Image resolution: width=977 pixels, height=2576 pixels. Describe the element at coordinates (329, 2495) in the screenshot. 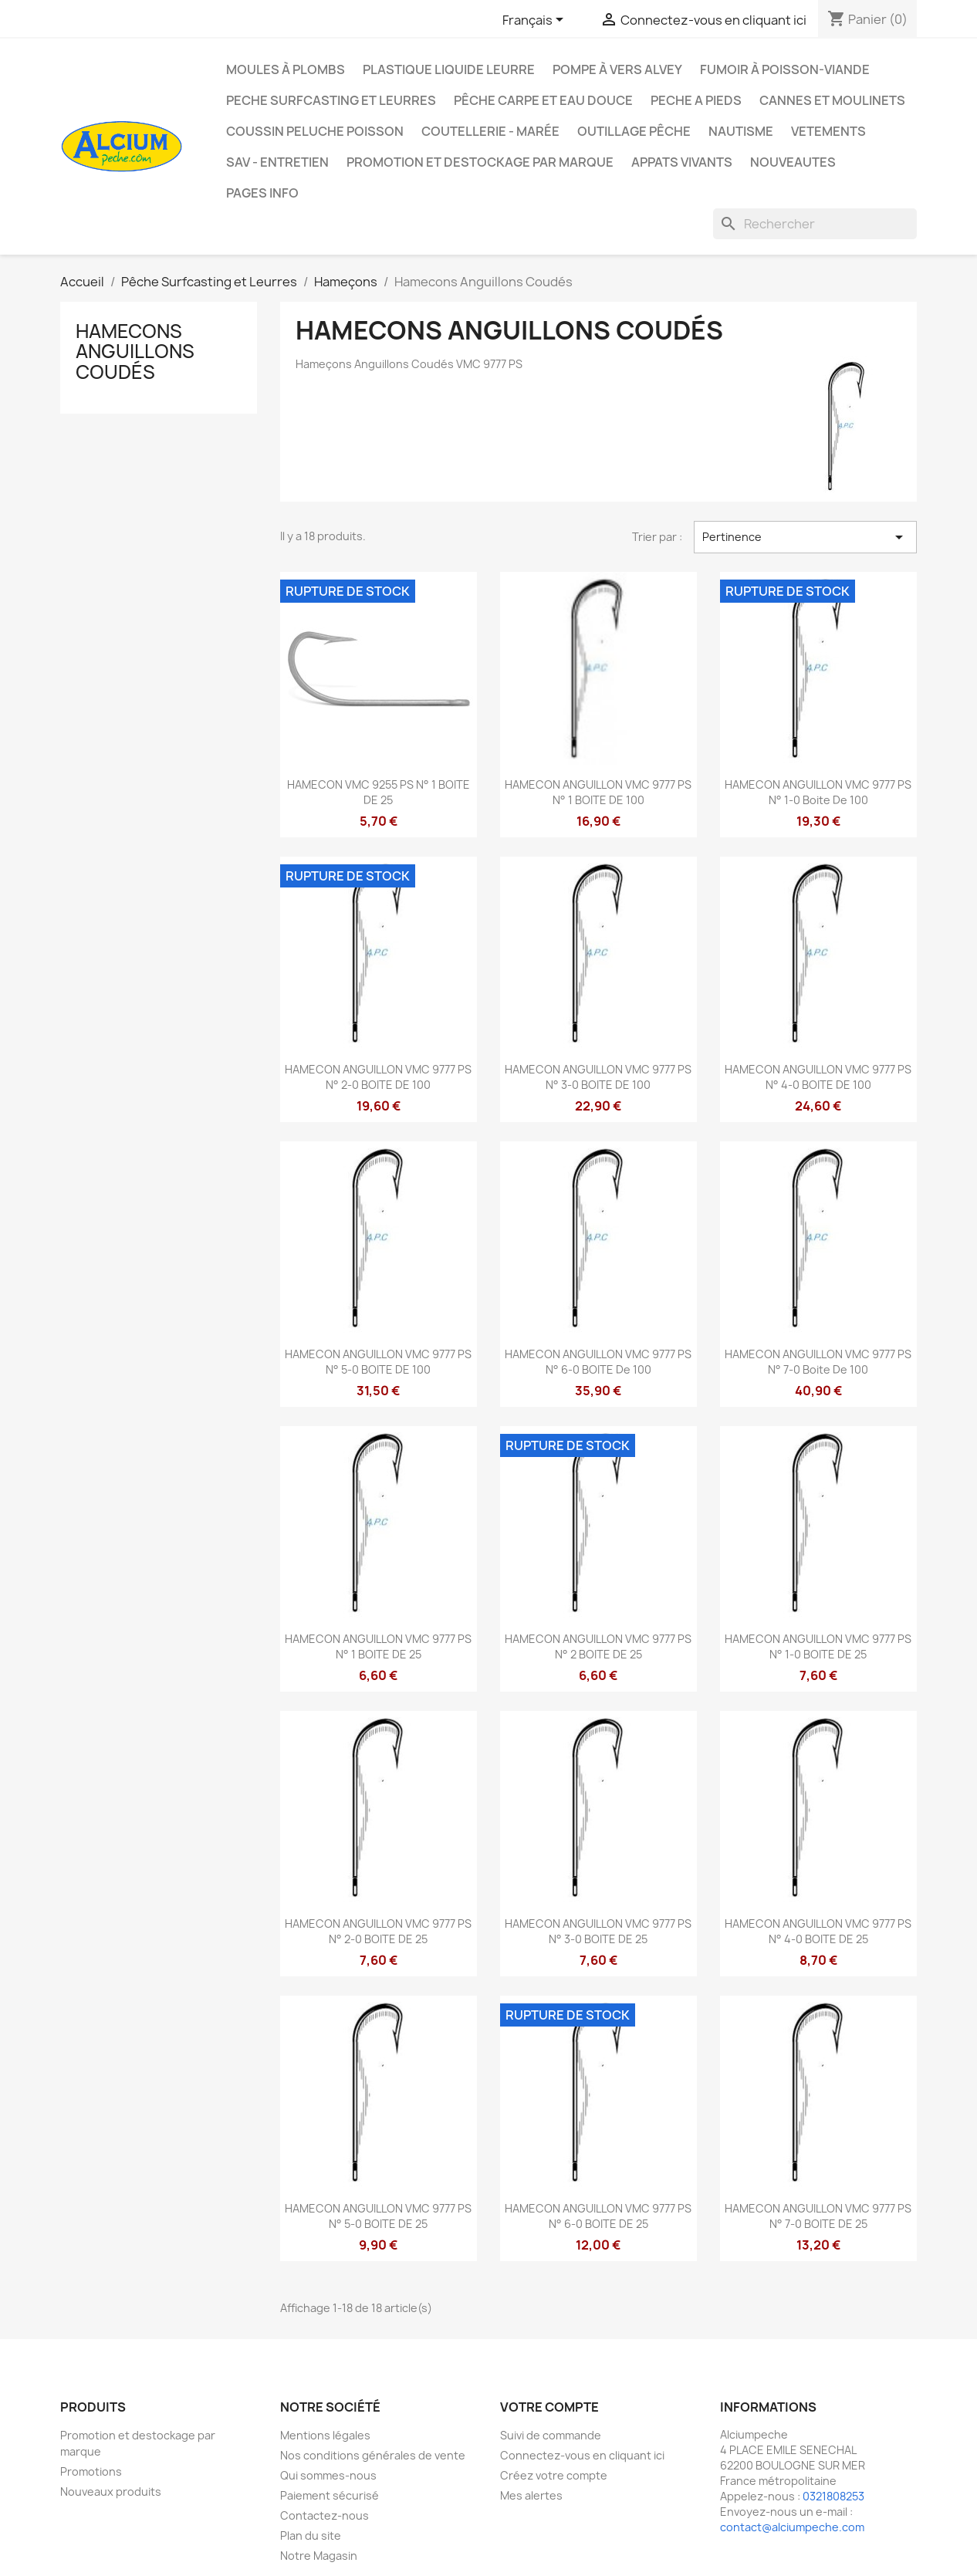

I see `Paiement sécurisé` at that location.